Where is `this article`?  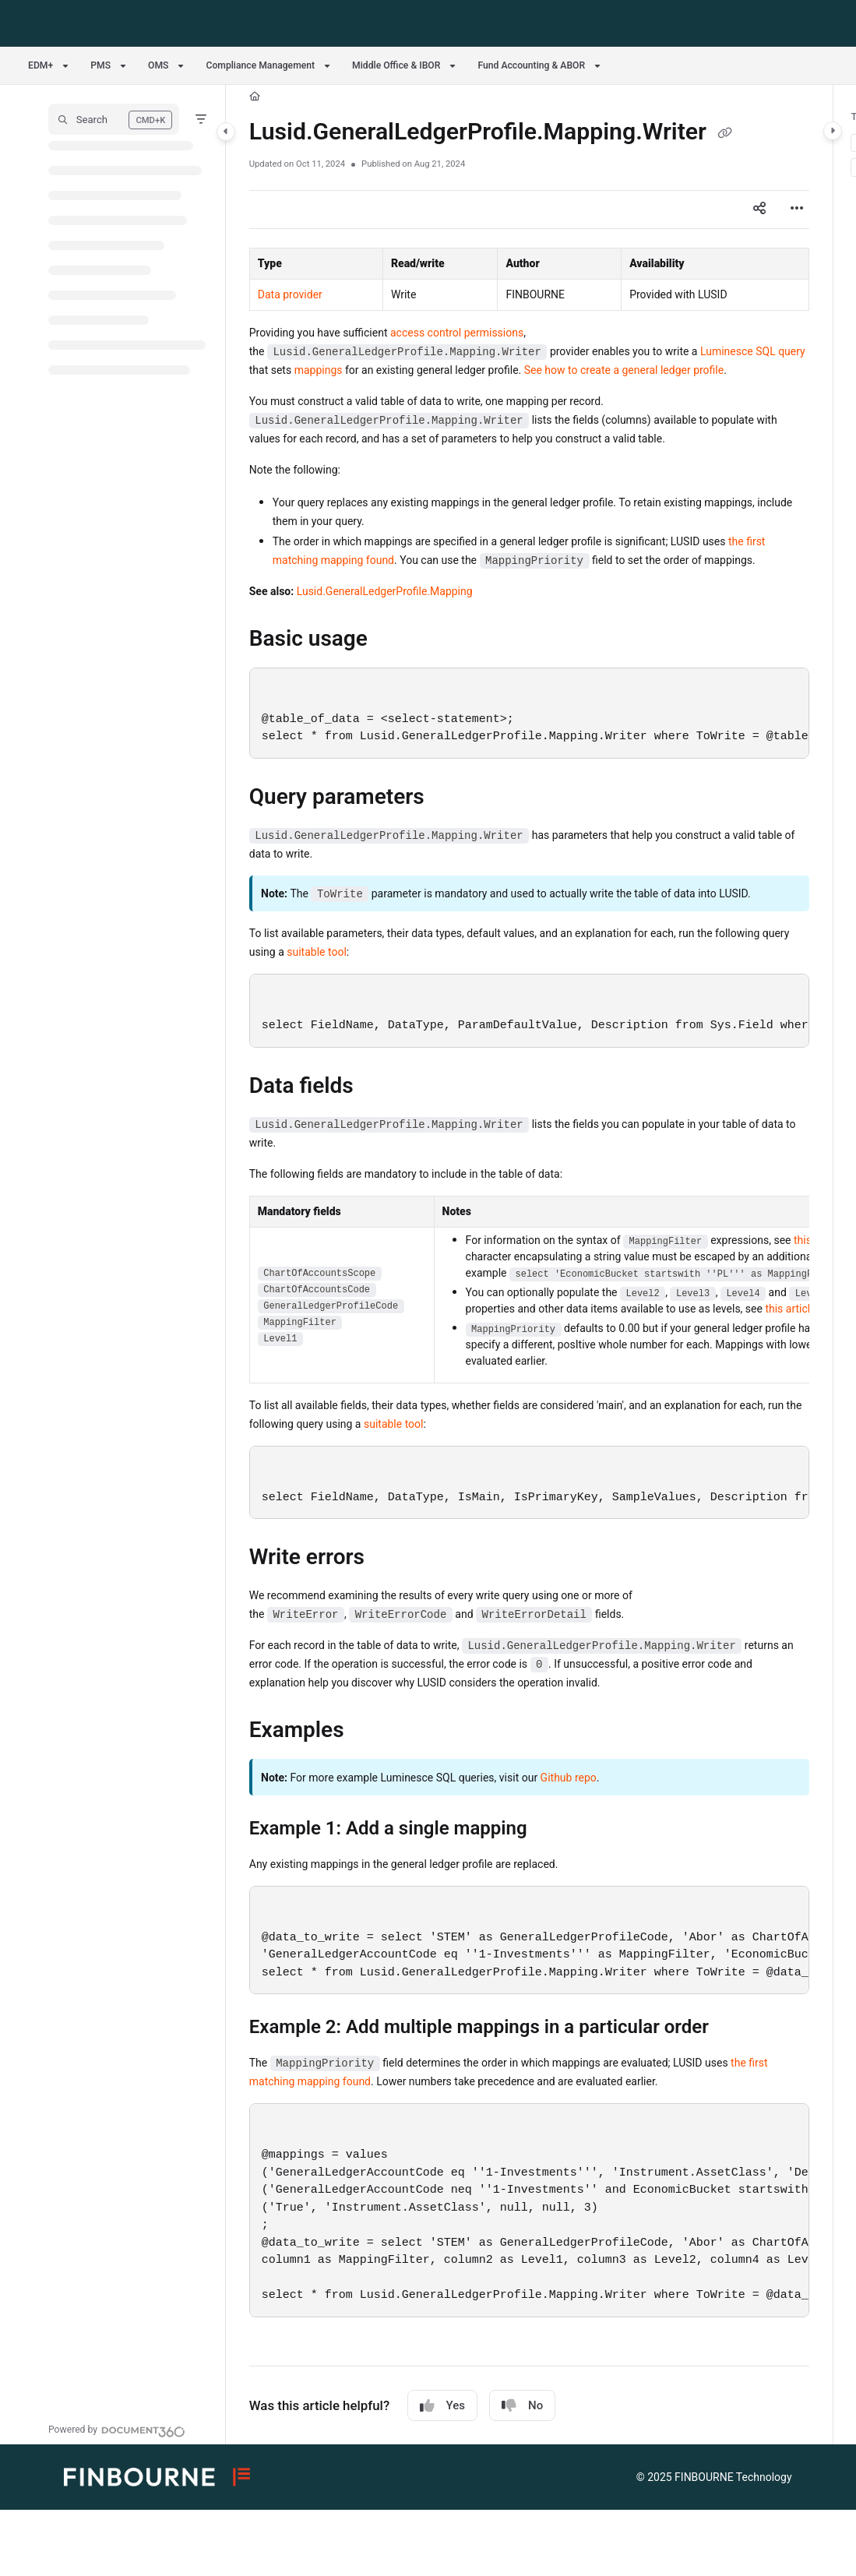
this article is located at coordinates (790, 1308).